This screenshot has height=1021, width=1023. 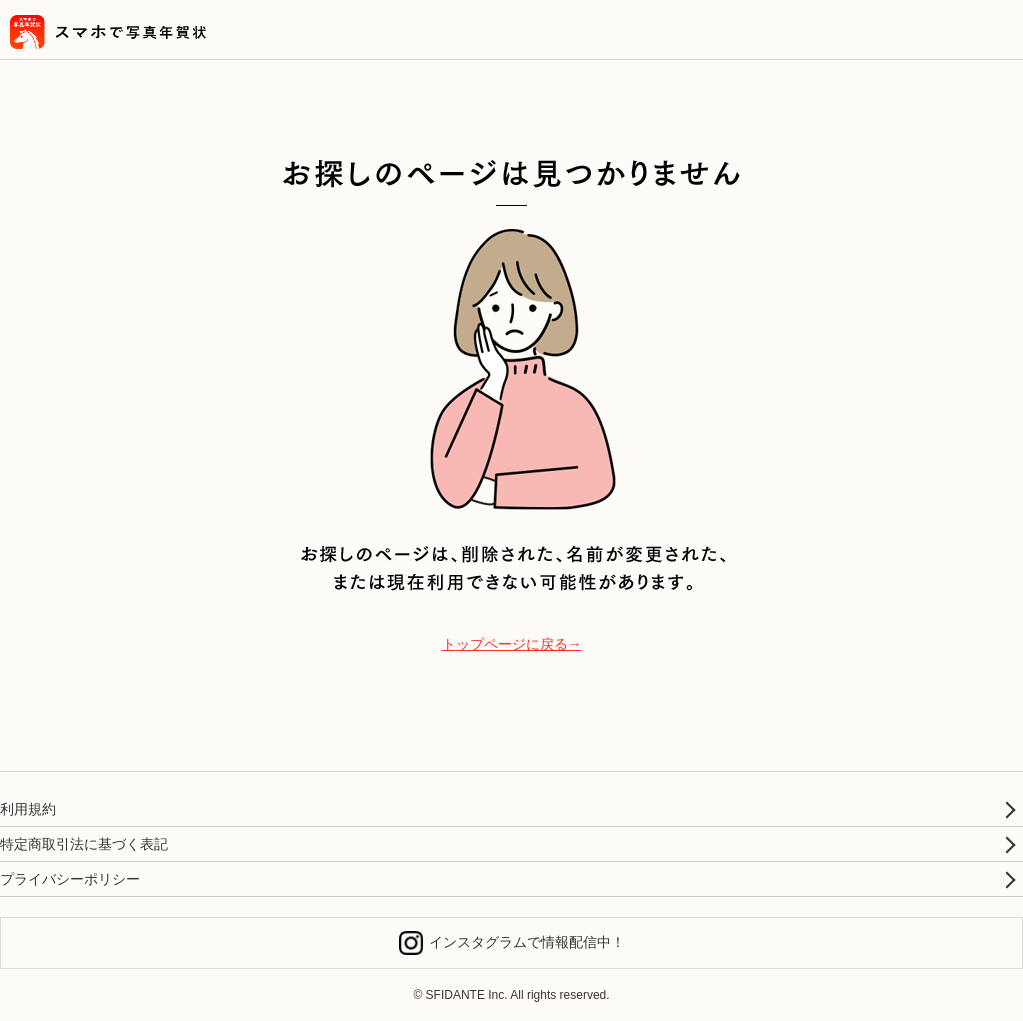 What do you see at coordinates (70, 879) in the screenshot?
I see `プライバシーポリシー` at bounding box center [70, 879].